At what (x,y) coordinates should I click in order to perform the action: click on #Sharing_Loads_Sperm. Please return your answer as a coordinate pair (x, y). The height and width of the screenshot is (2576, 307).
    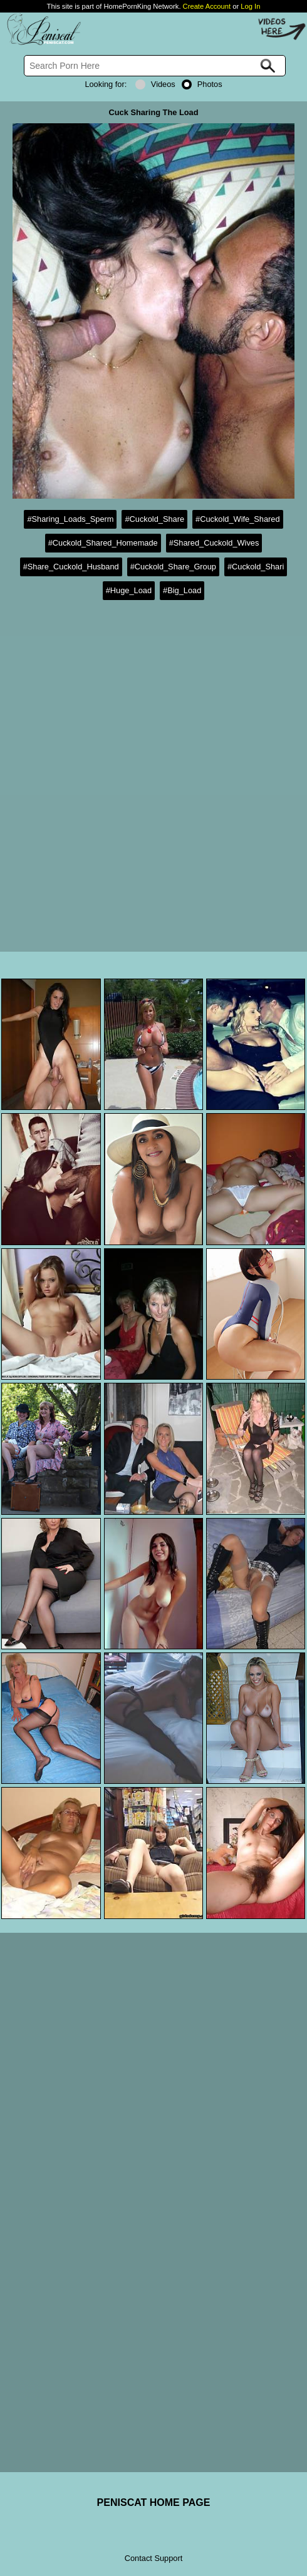
    Looking at the image, I should click on (70, 519).